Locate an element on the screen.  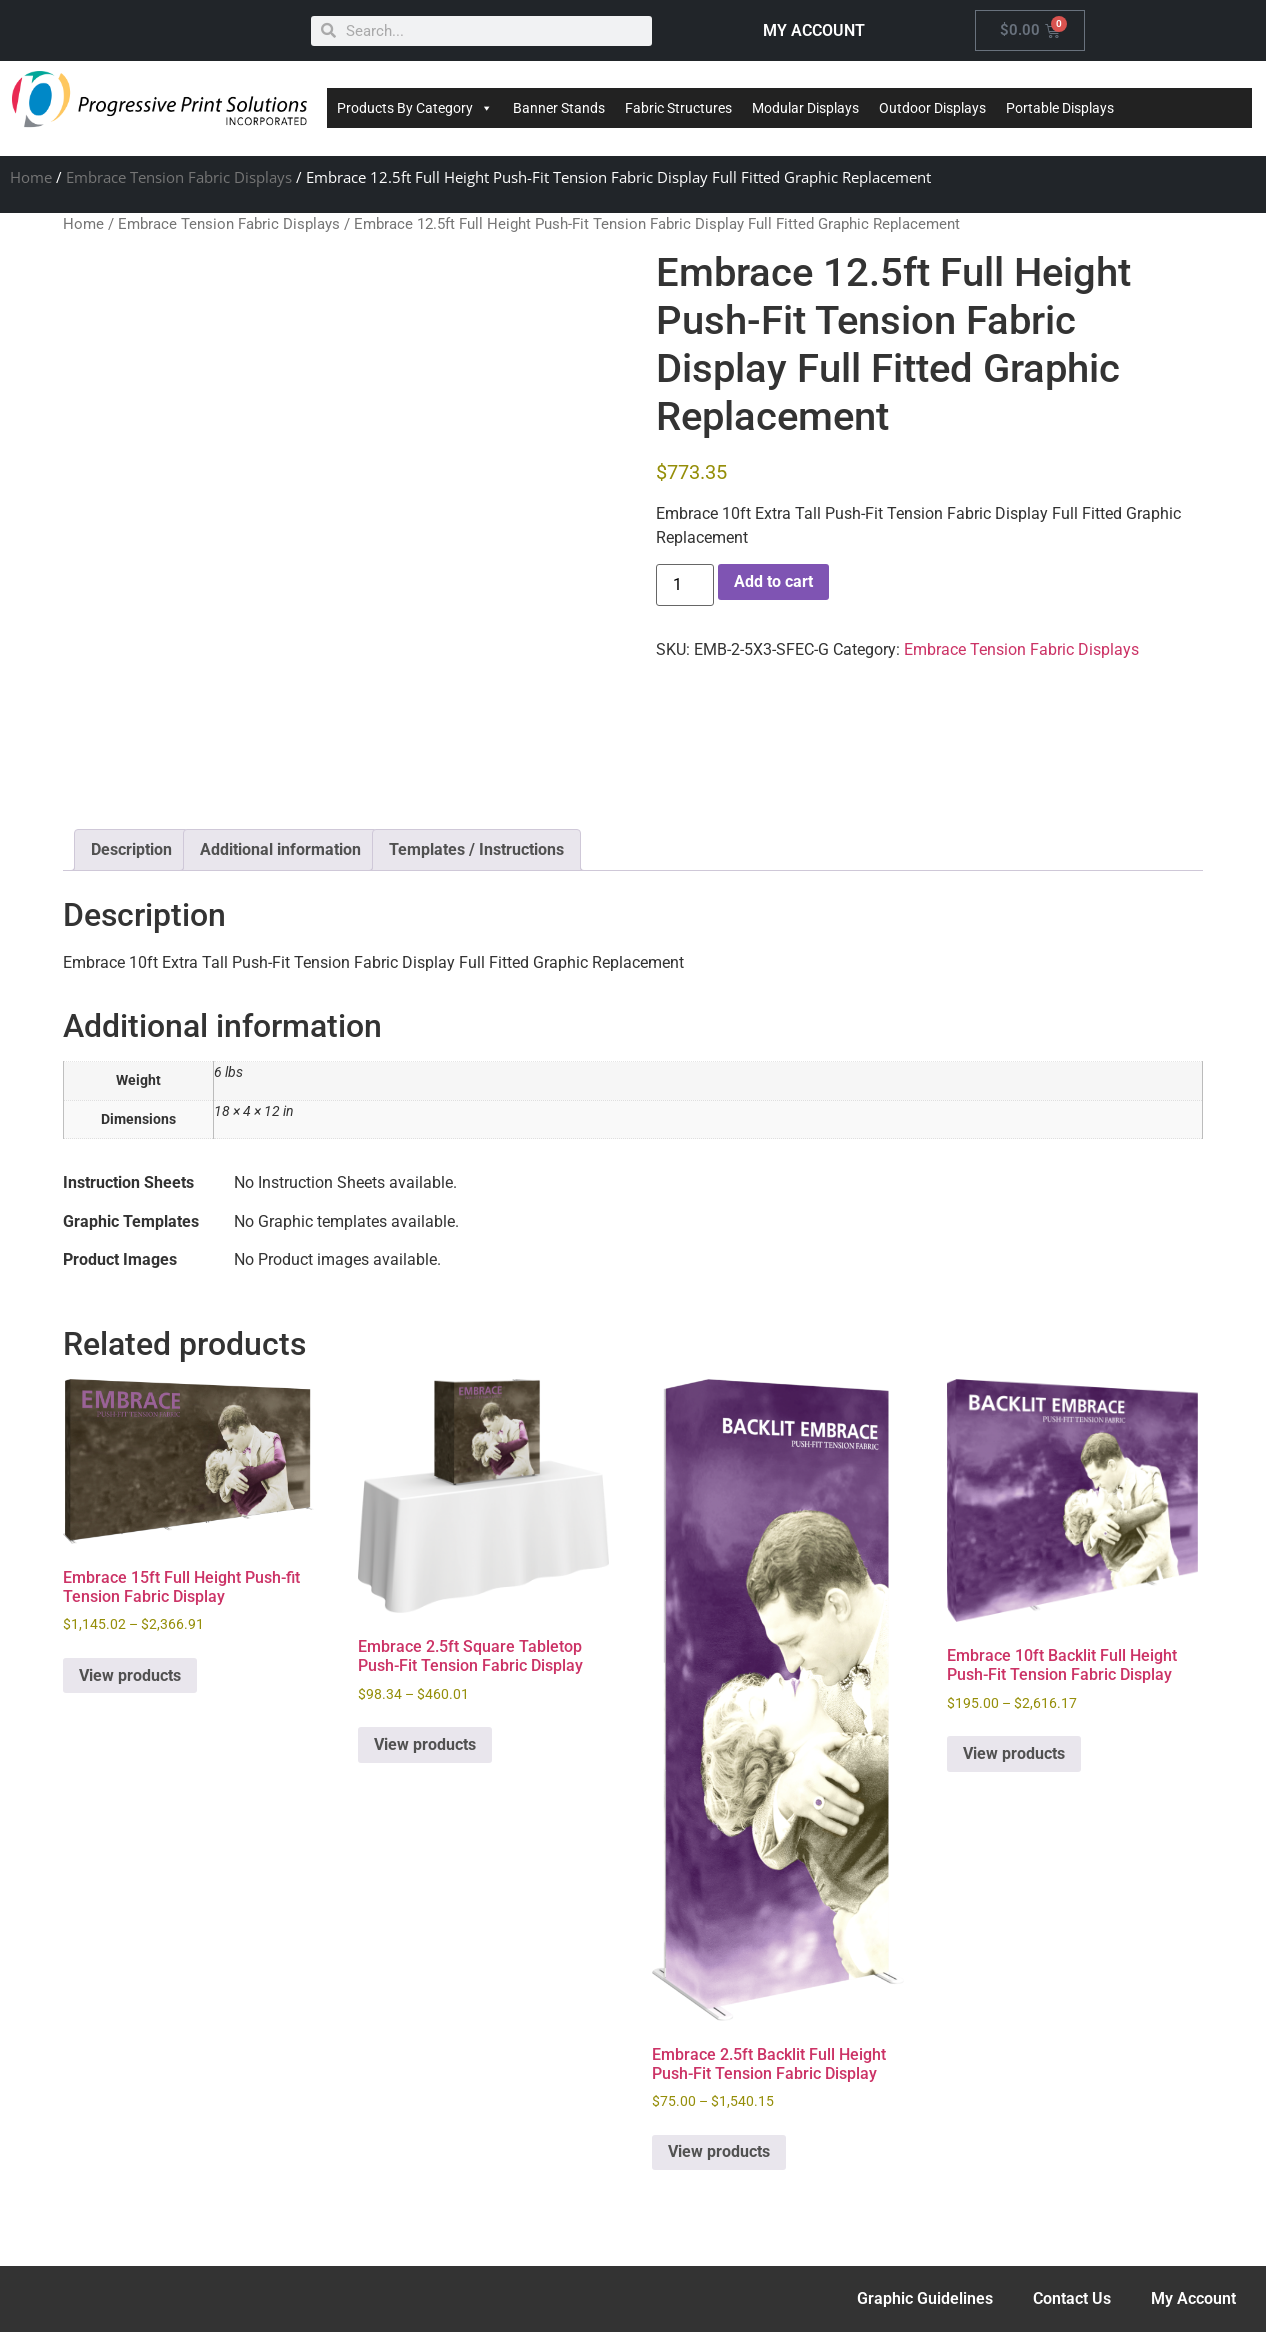
Embrace Tension Fabric Displays is located at coordinates (179, 177).